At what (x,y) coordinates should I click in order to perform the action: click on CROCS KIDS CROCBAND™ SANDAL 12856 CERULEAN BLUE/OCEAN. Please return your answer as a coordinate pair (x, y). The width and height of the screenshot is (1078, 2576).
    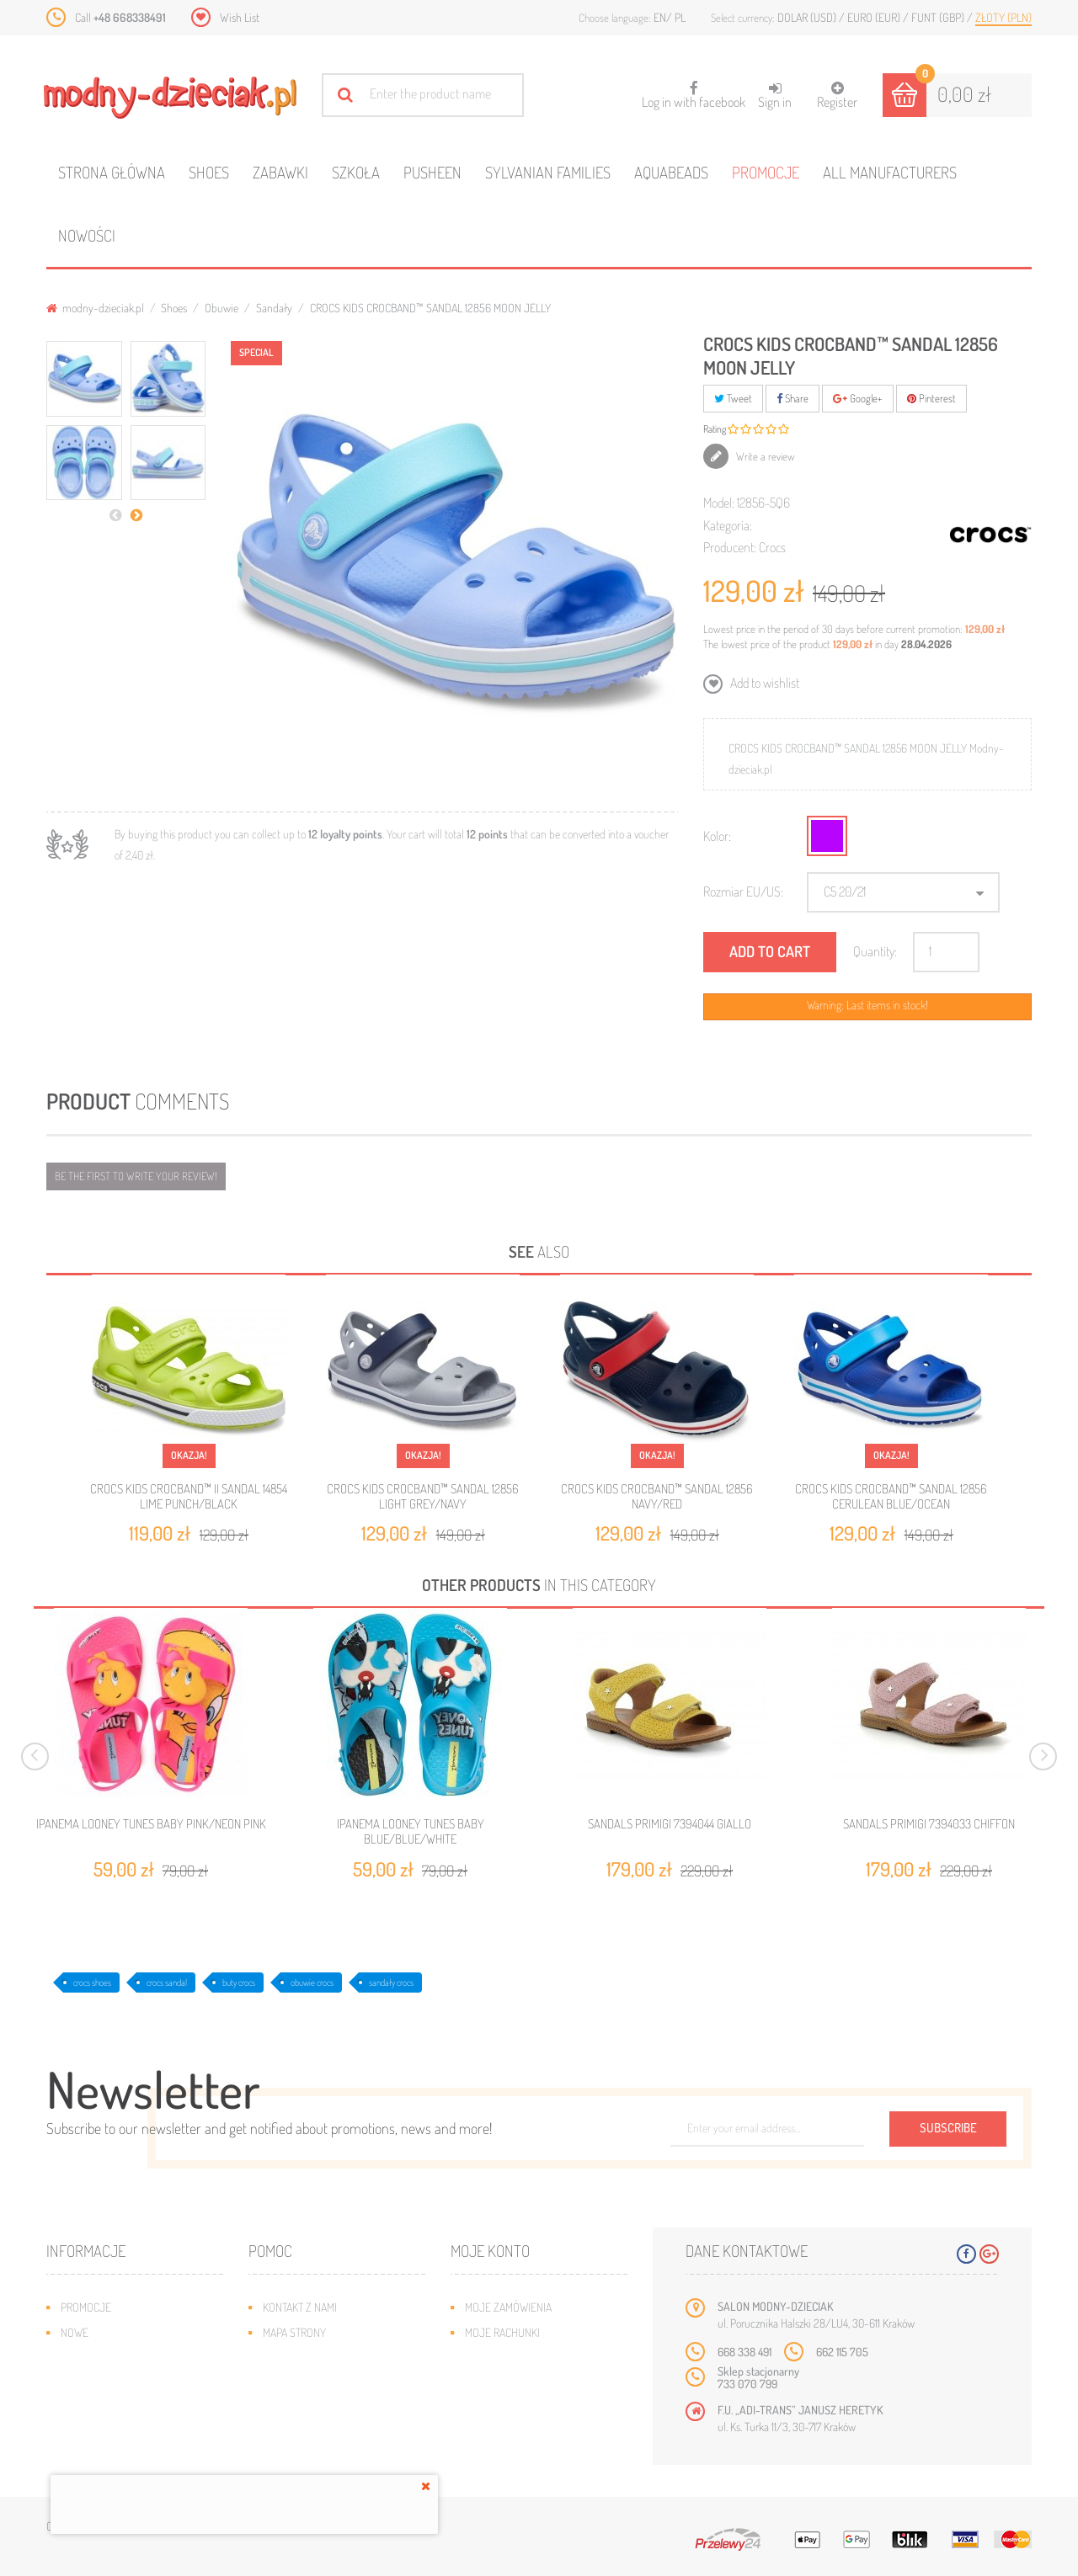
    Looking at the image, I should click on (891, 1496).